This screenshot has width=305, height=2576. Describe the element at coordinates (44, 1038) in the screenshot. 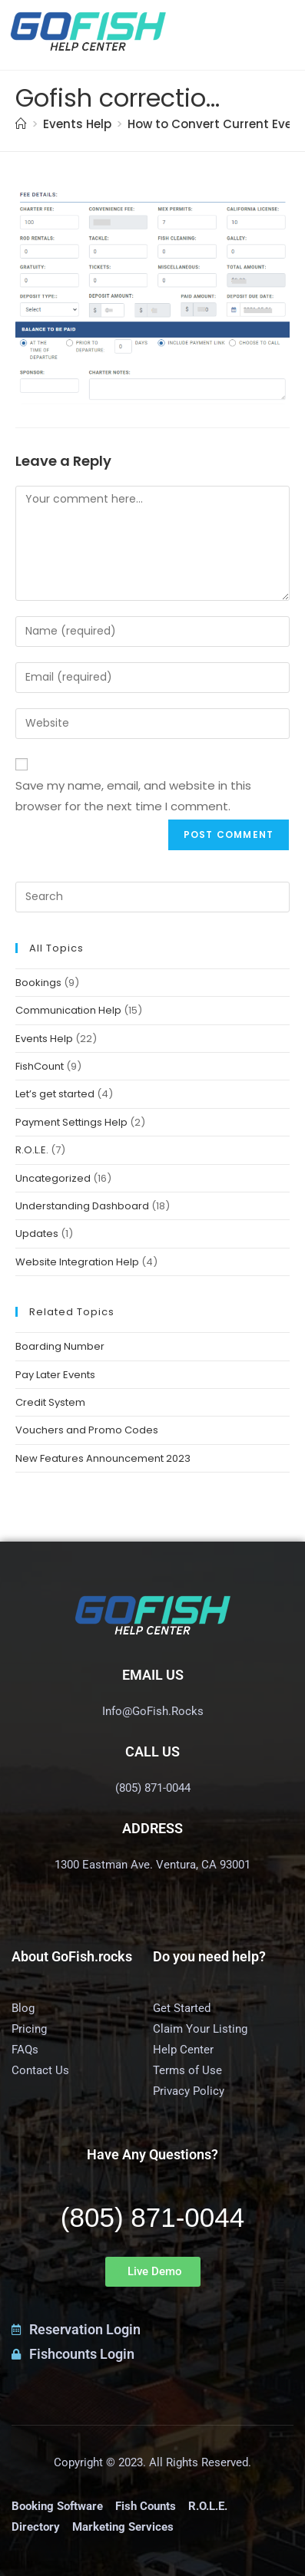

I see `Events Help` at that location.